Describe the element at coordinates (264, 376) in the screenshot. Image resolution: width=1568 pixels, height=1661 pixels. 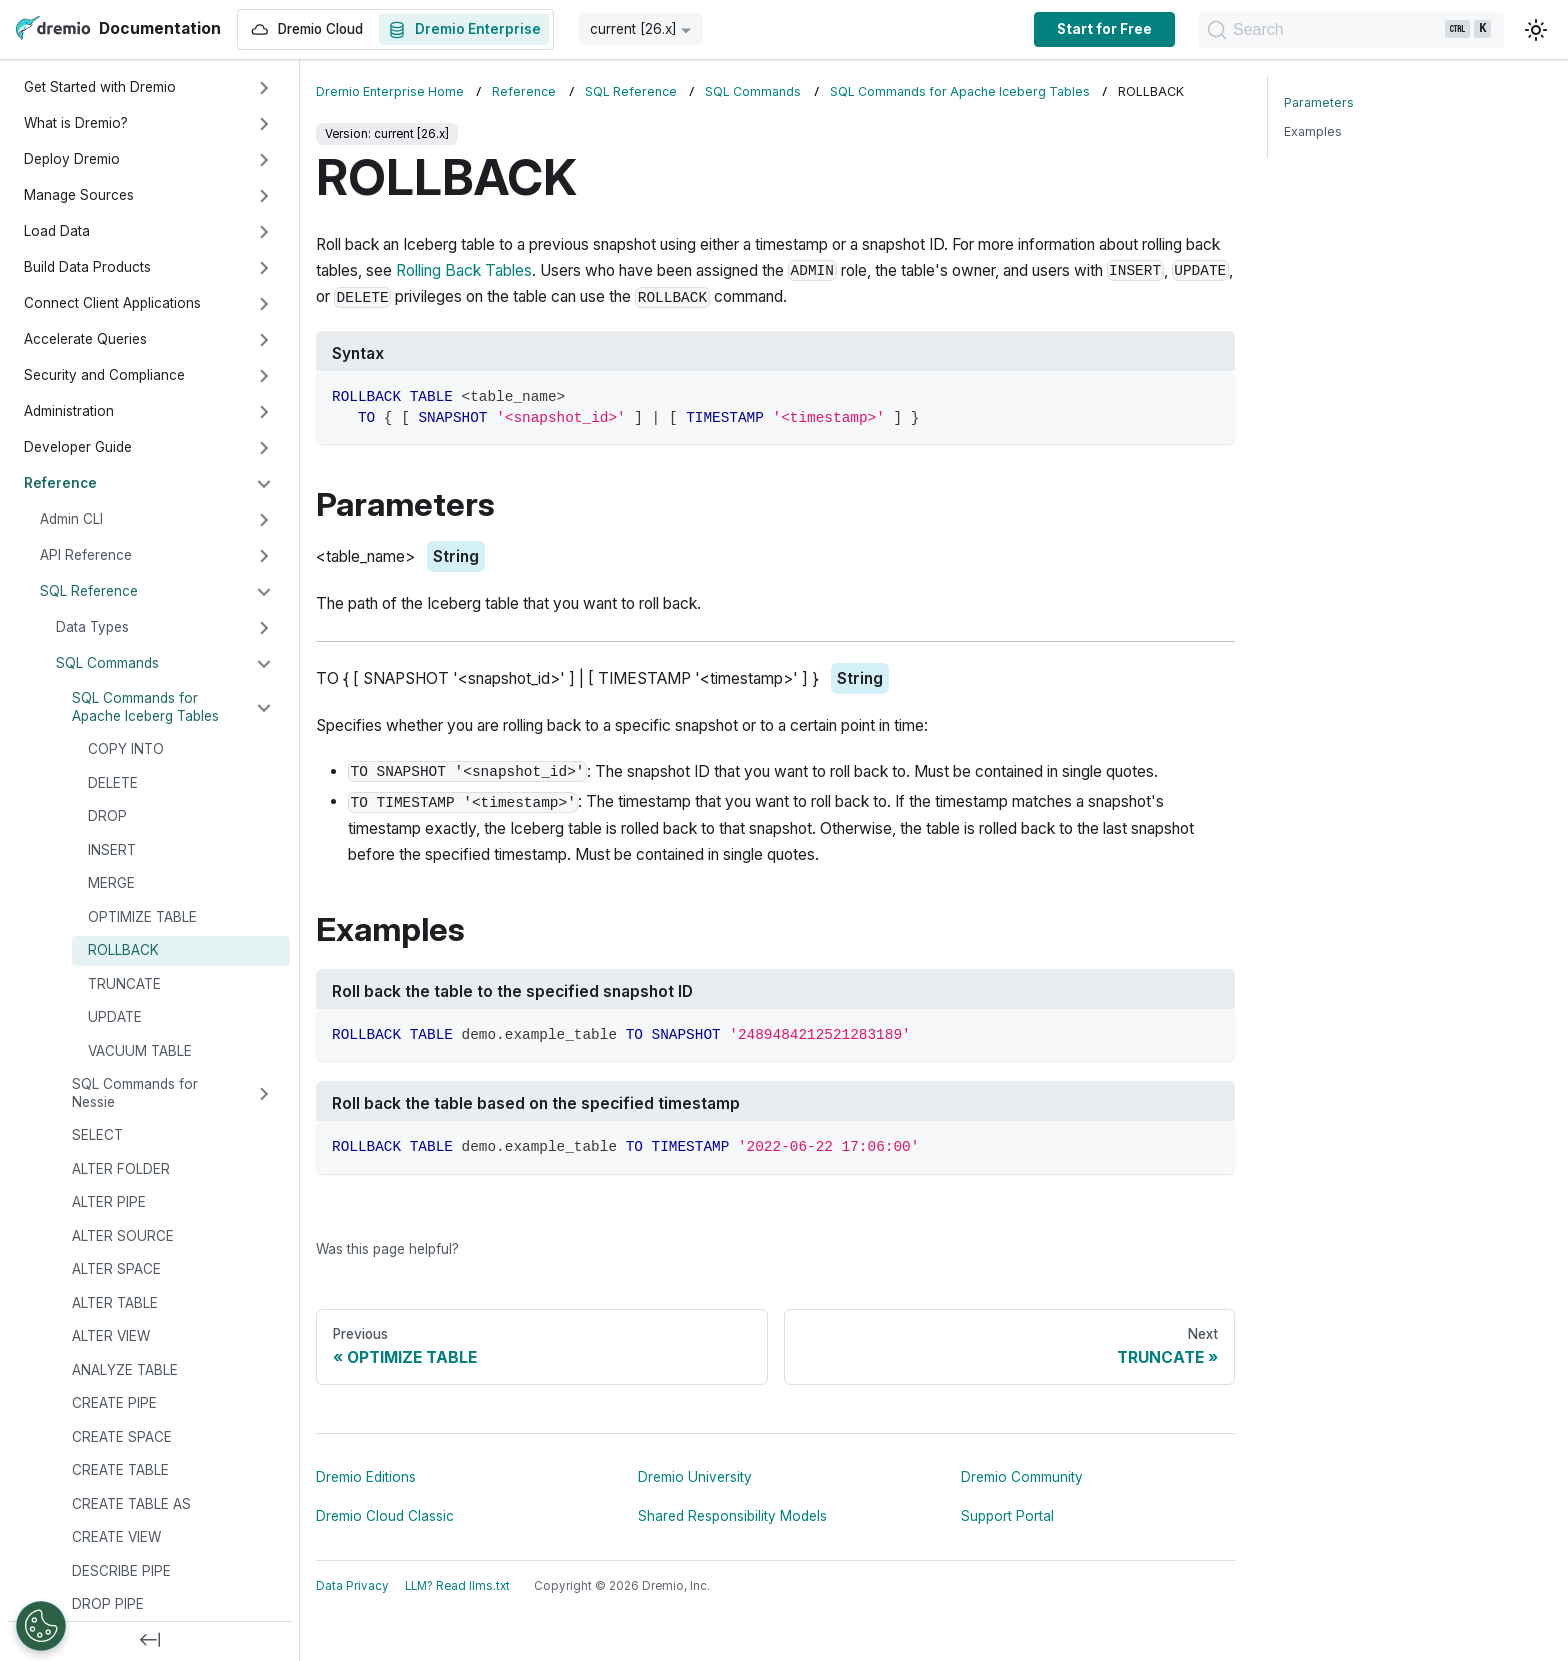
I see `[Expand sidebar category 'Security and Compliance']` at that location.